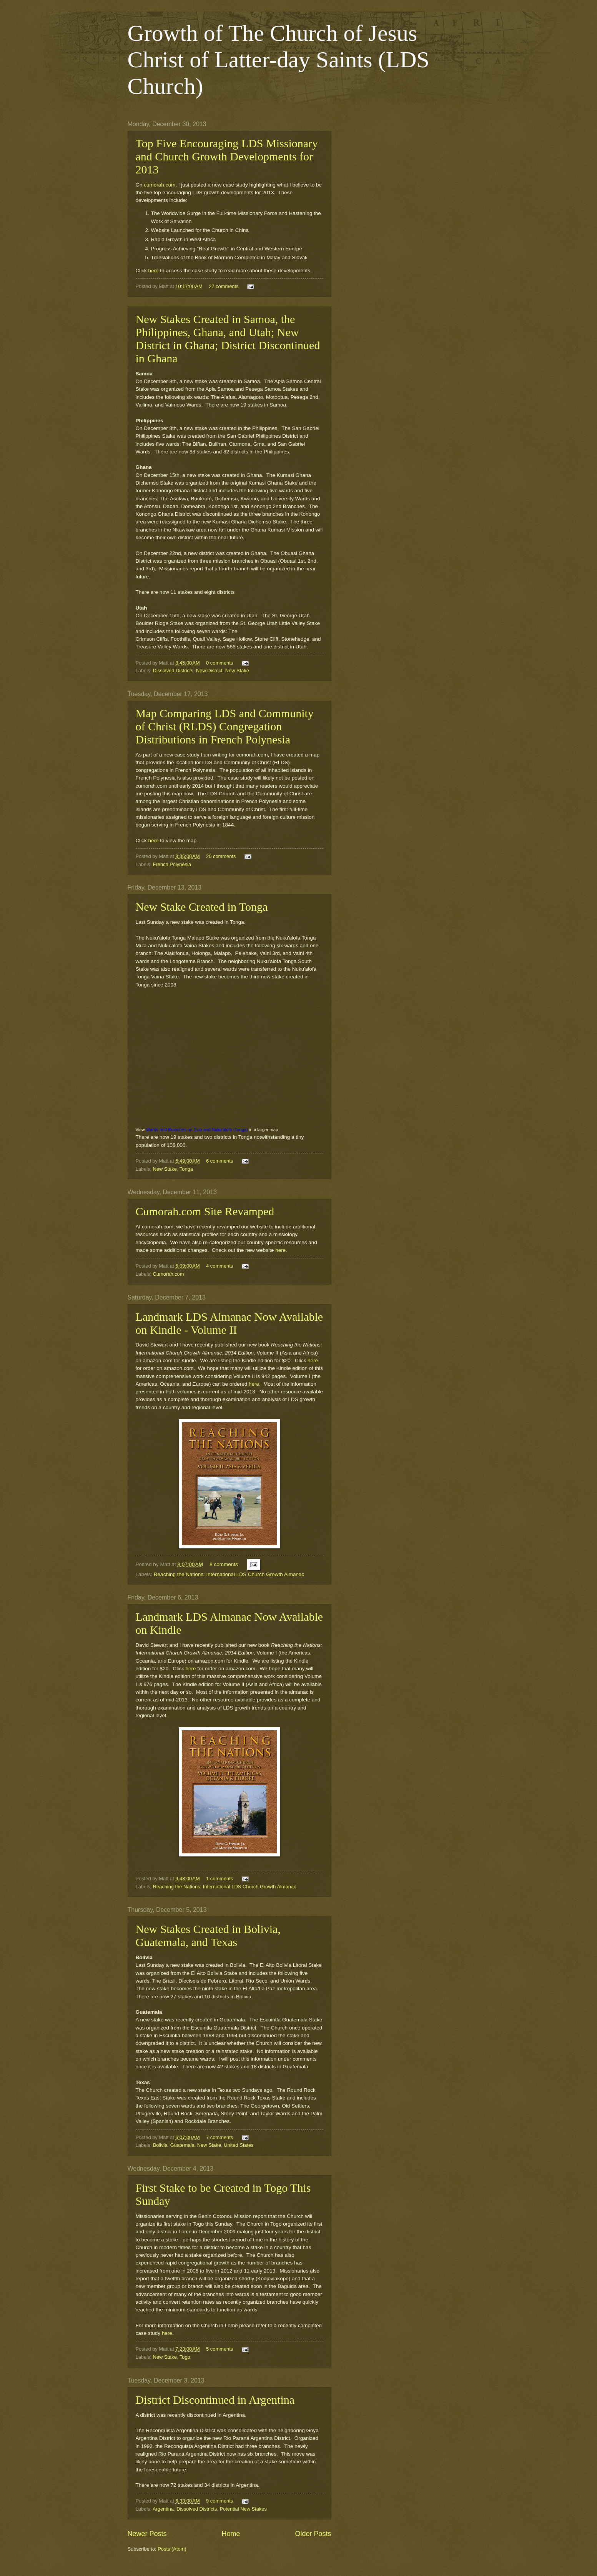 The height and width of the screenshot is (2576, 597). What do you see at coordinates (219, 2349) in the screenshot?
I see `5 comments` at bounding box center [219, 2349].